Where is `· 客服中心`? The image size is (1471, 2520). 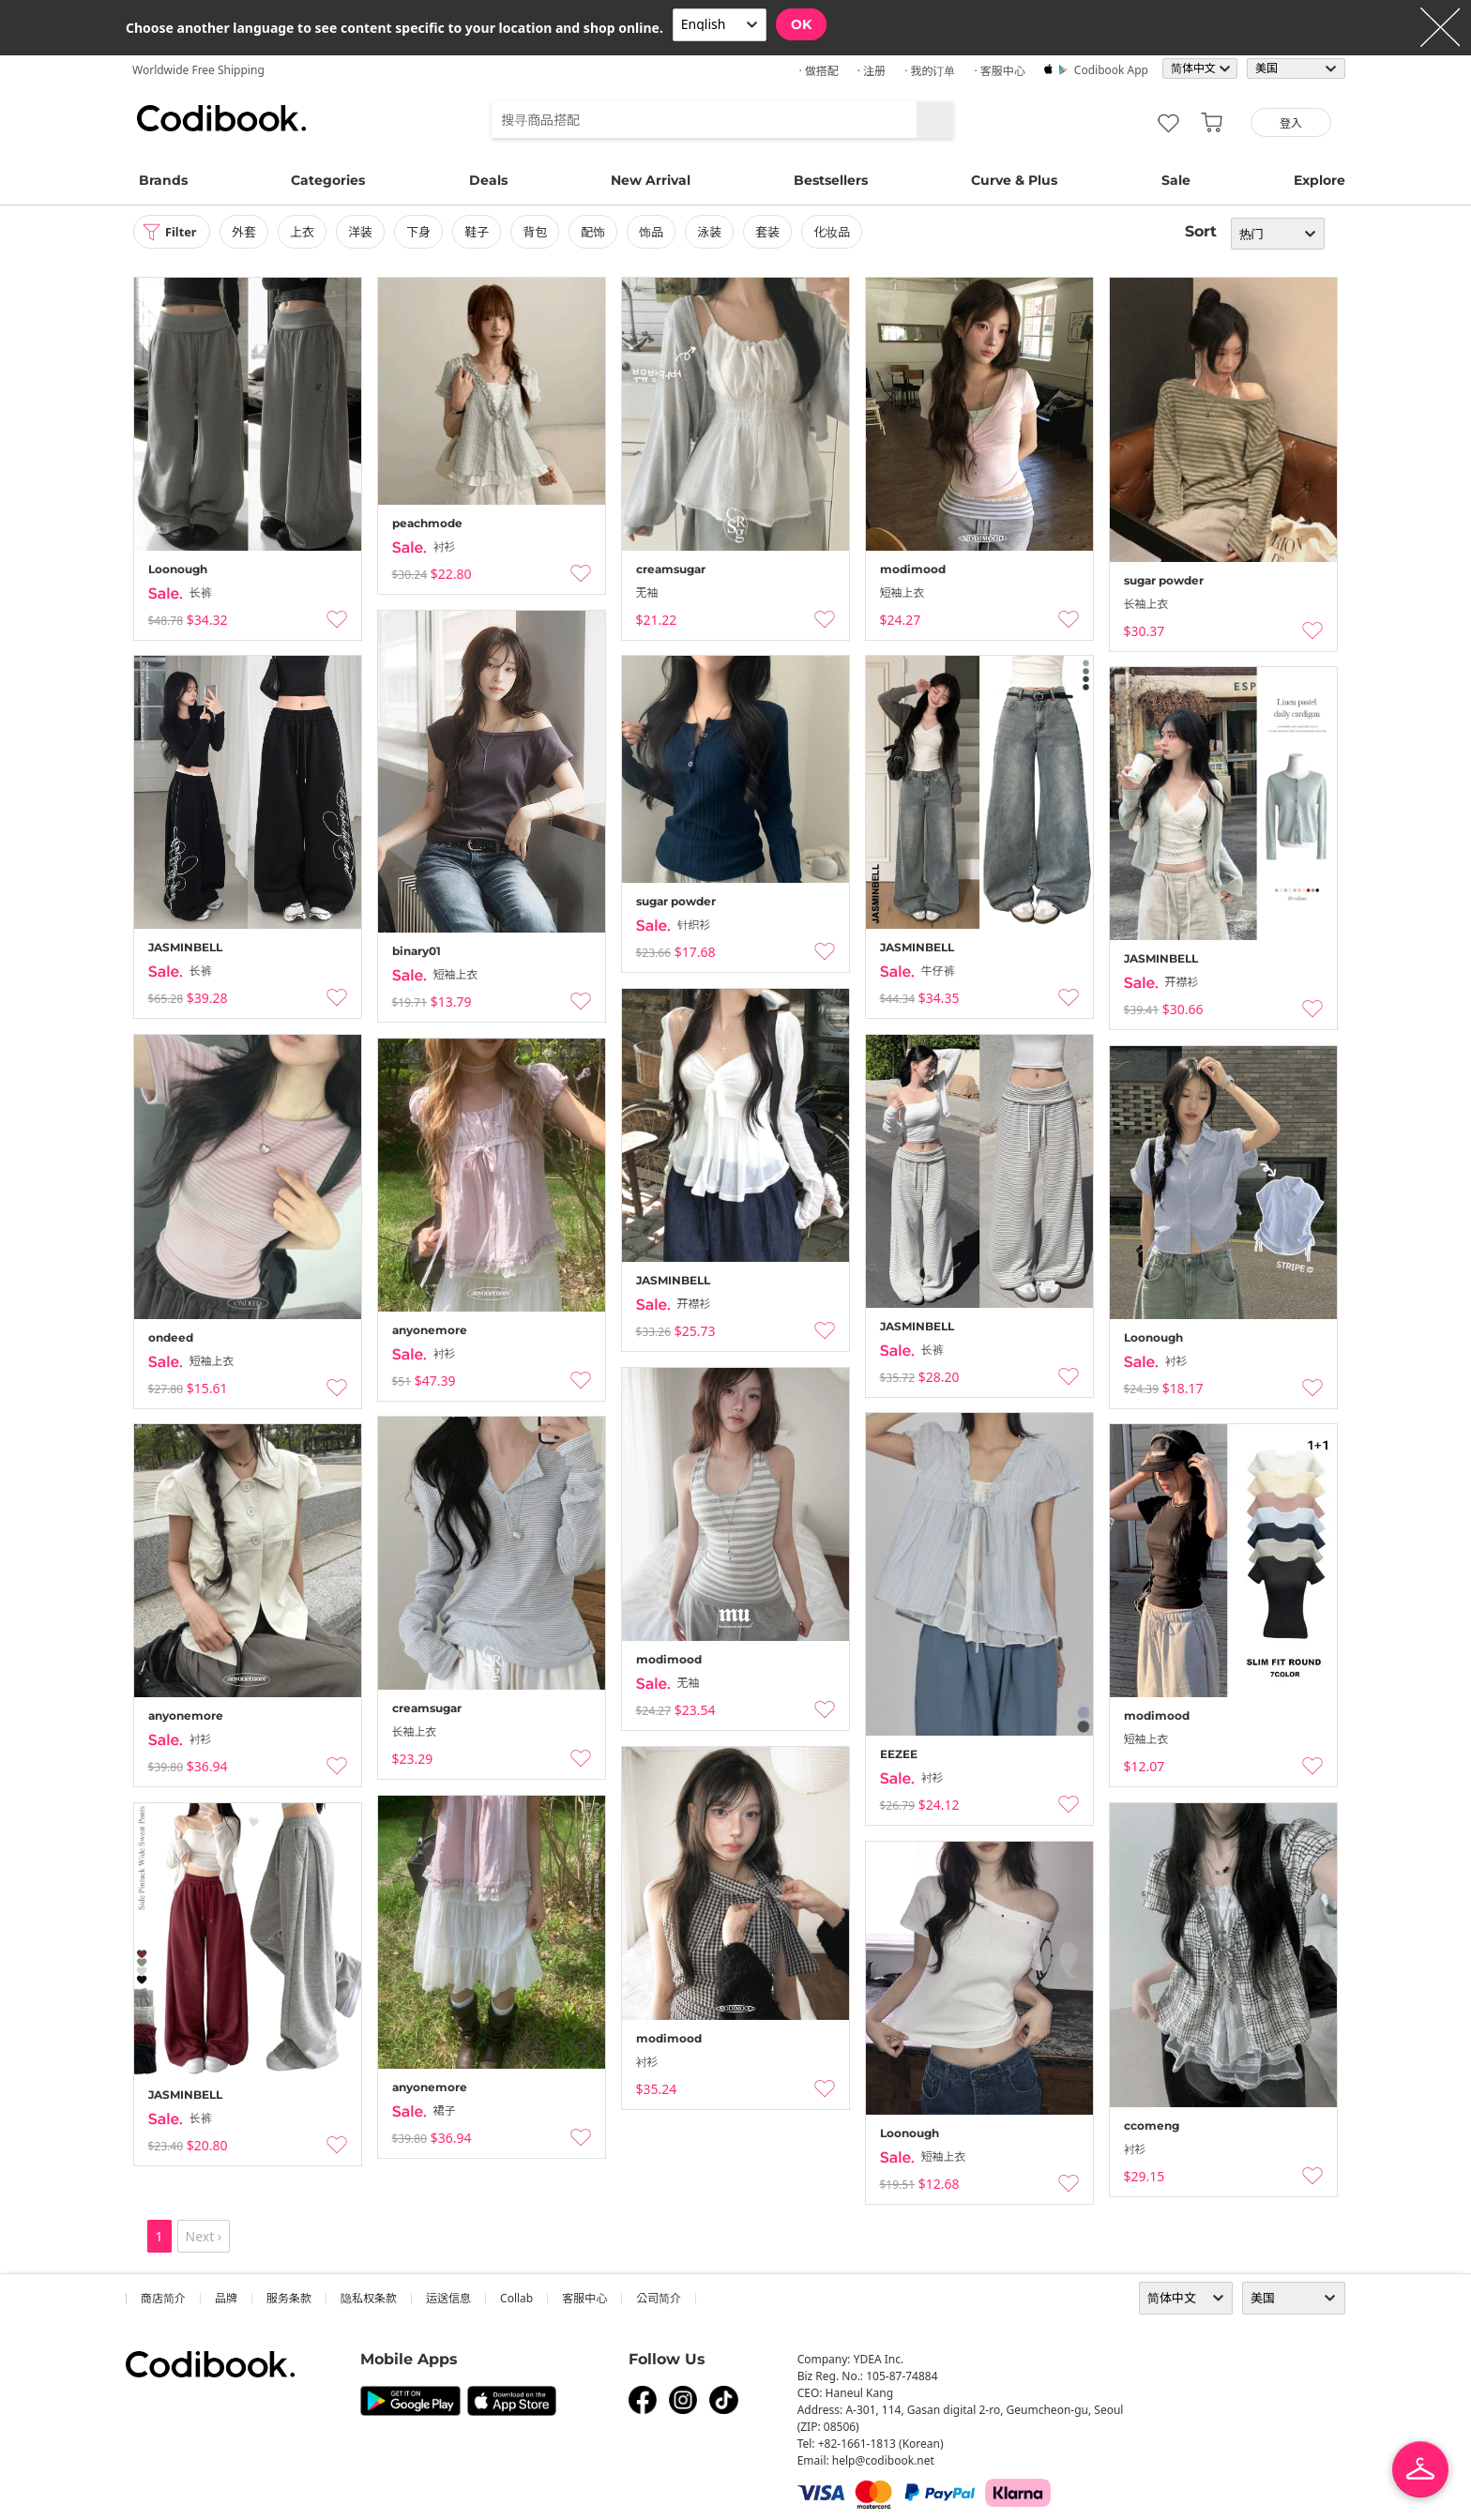
· 客服中心 is located at coordinates (999, 71).